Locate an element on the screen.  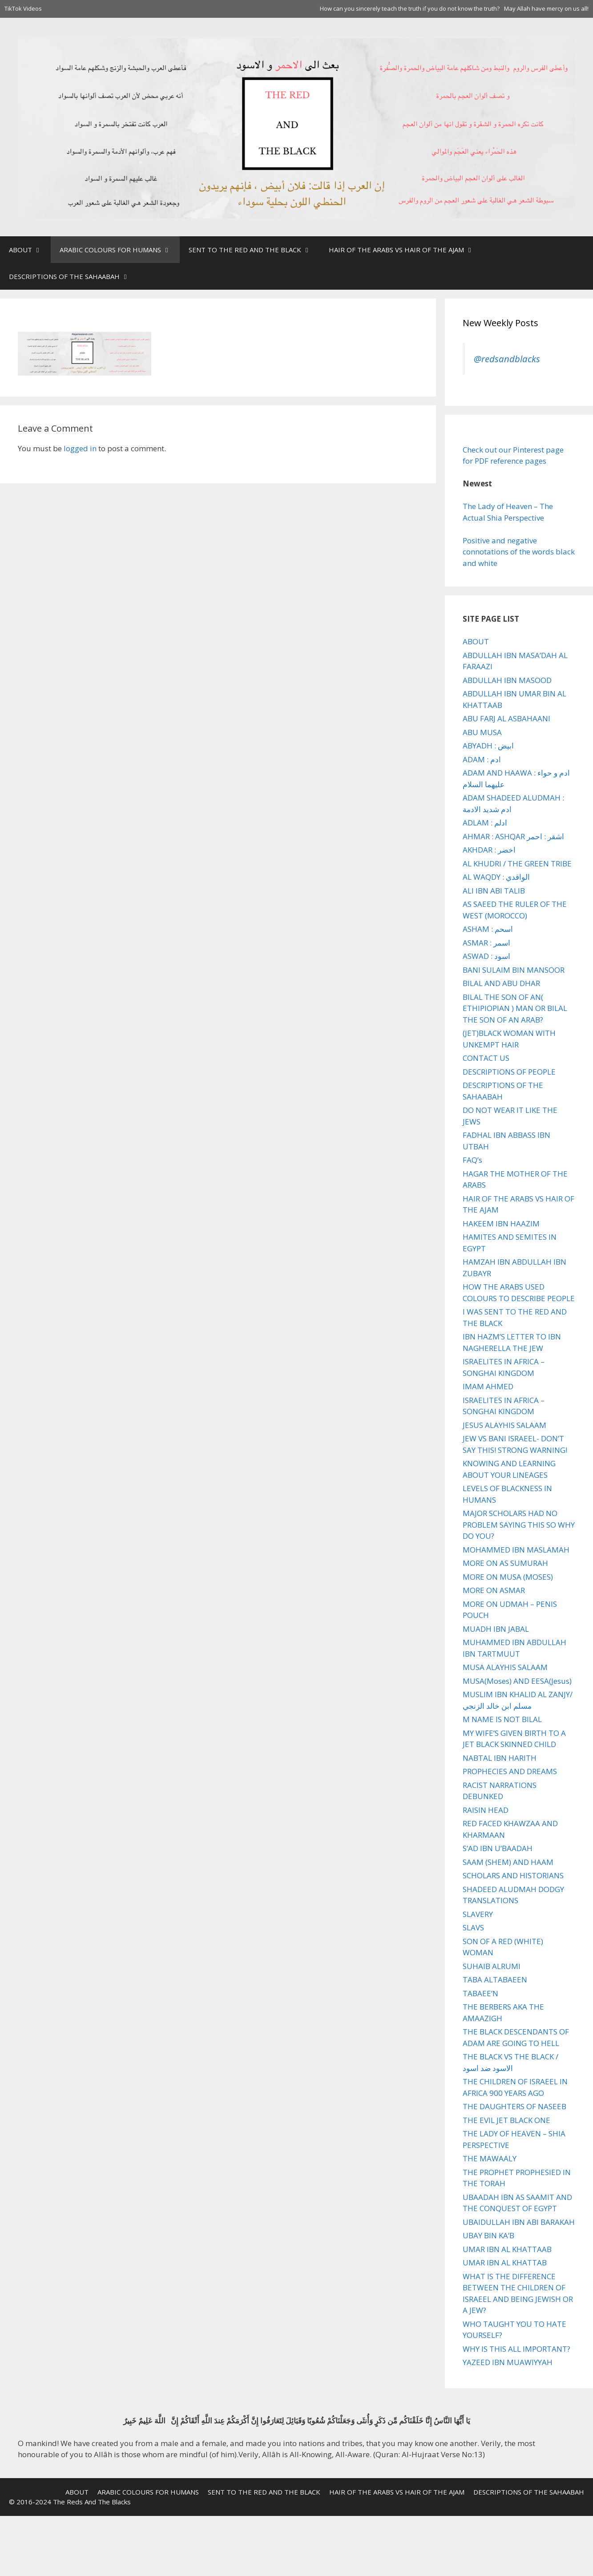
JESUS ALAYHIS SALAAM is located at coordinates (504, 1425).